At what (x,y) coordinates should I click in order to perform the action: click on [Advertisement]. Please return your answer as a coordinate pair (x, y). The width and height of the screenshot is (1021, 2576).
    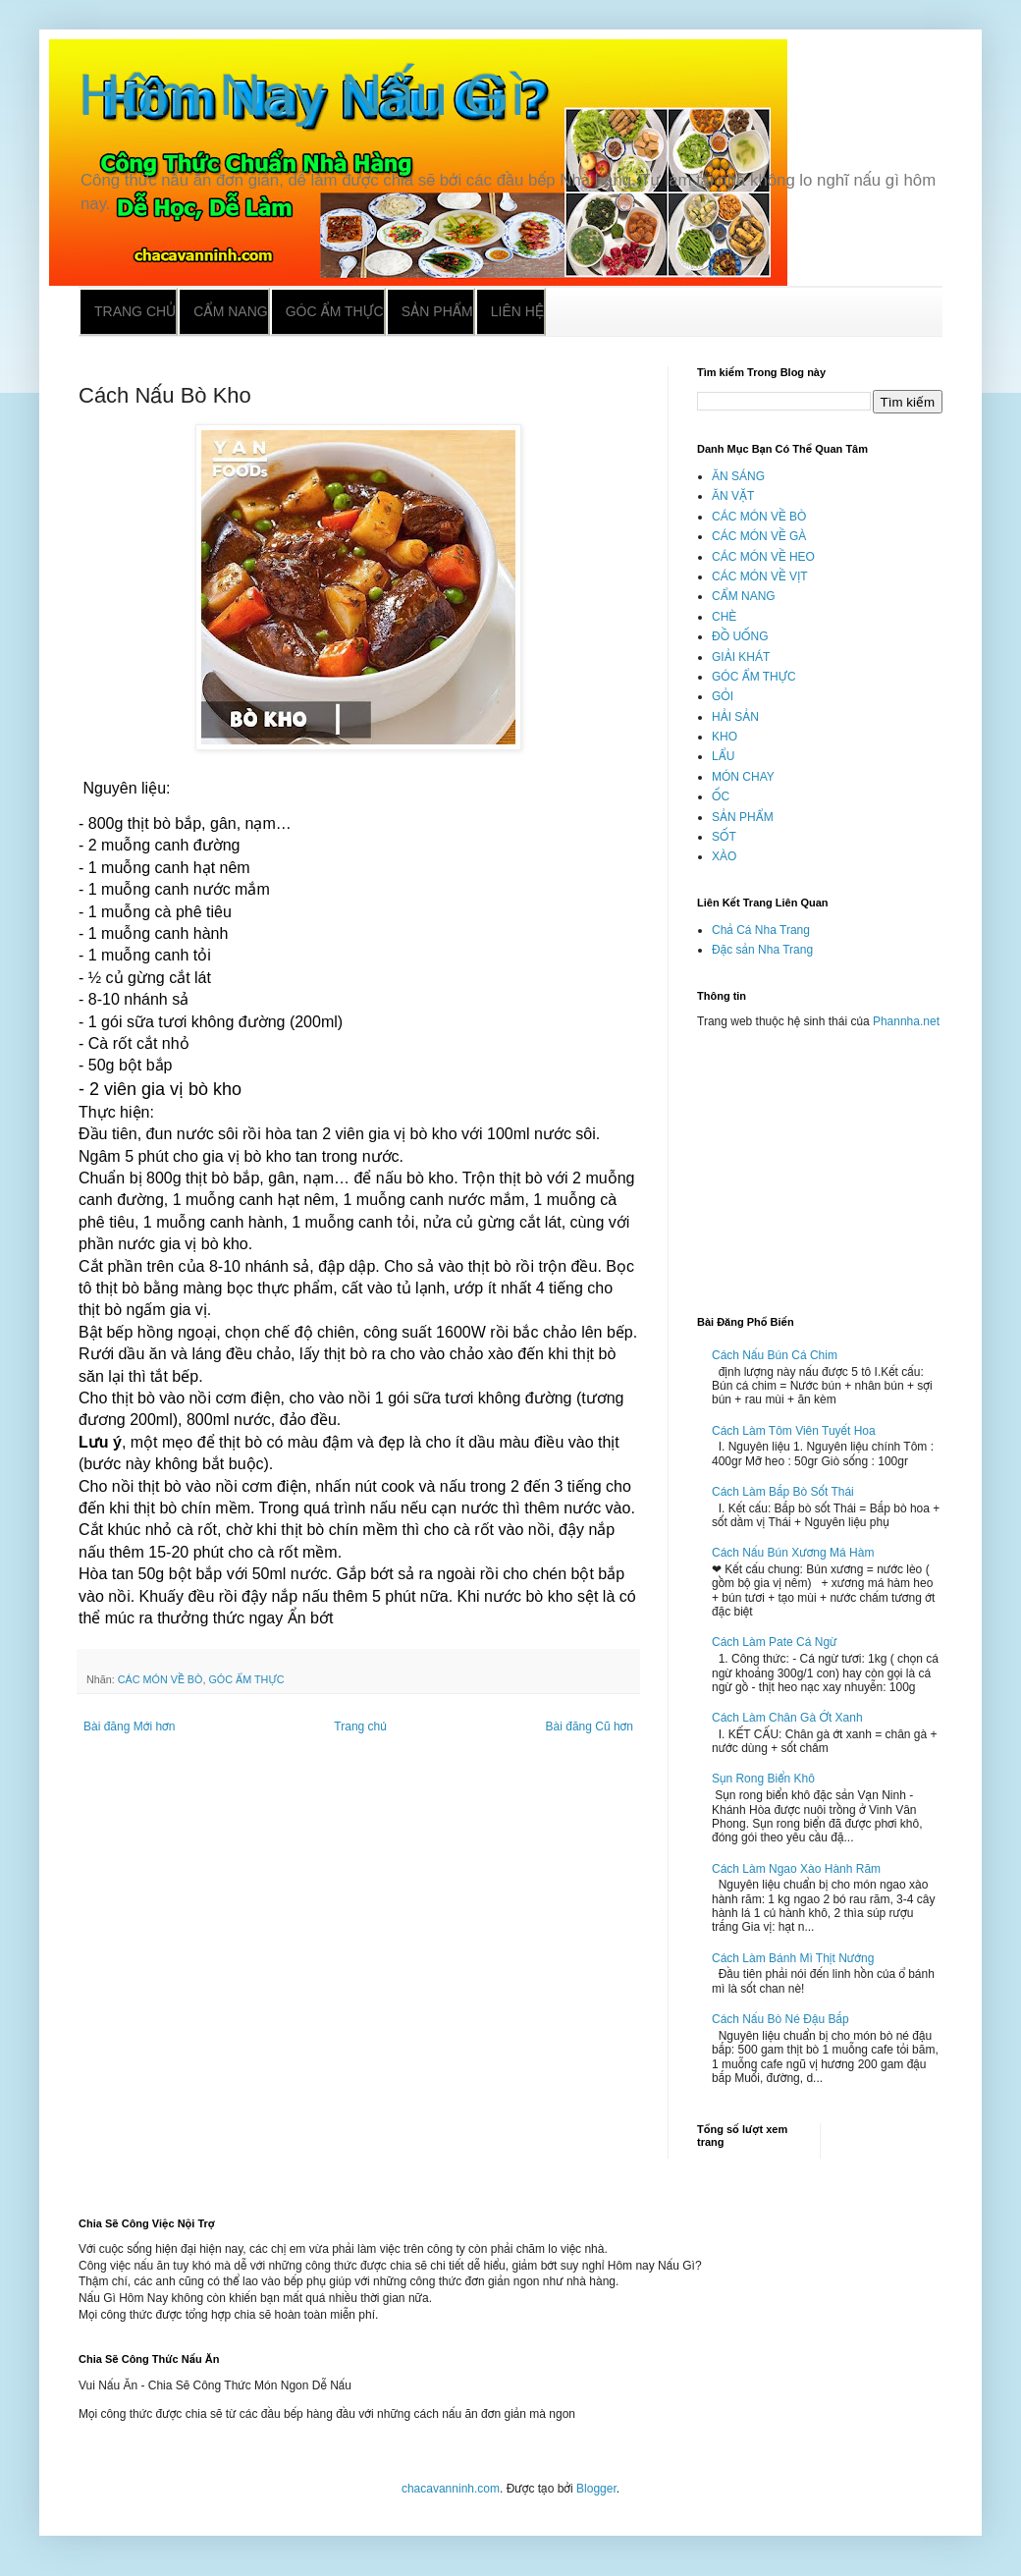
    Looking at the image, I should click on (819, 1164).